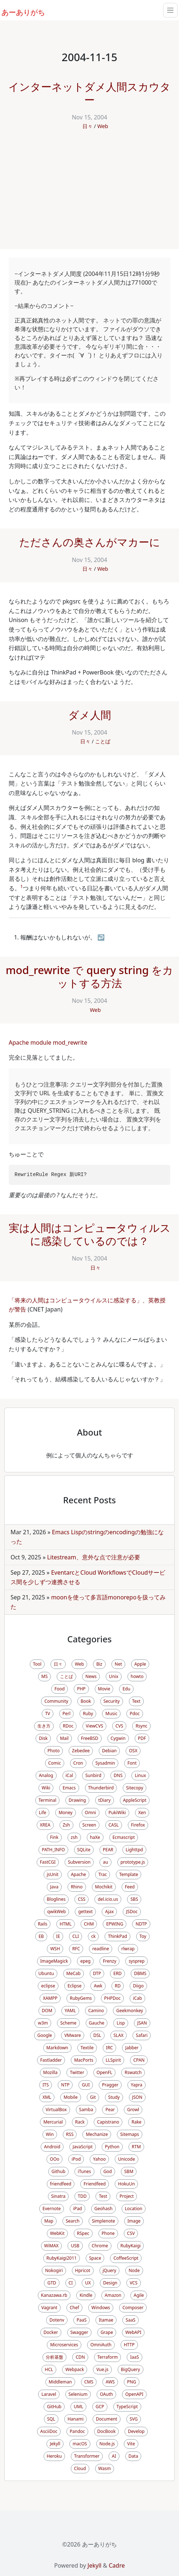 This screenshot has width=179, height=2576. What do you see at coordinates (133, 1751) in the screenshot?
I see `OSX` at bounding box center [133, 1751].